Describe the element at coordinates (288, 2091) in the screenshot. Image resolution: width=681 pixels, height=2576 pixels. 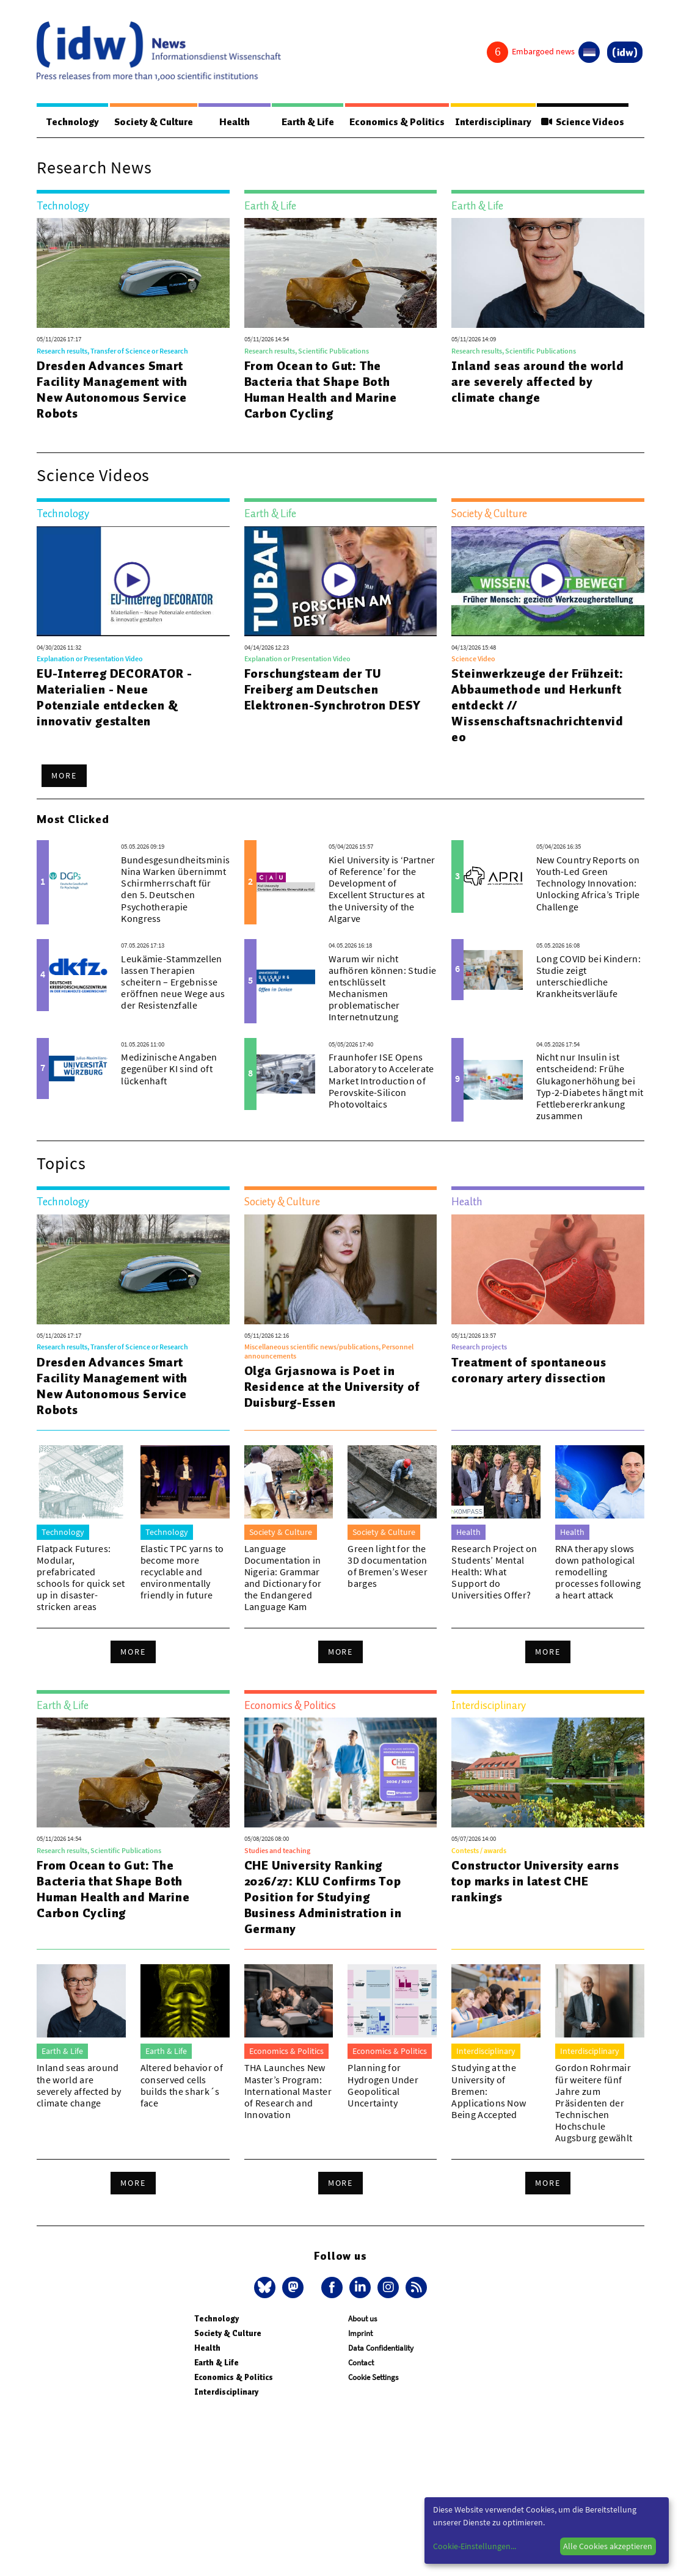
I see `THA Launches New Master’s Program: International Master of Research and Innovation` at that location.